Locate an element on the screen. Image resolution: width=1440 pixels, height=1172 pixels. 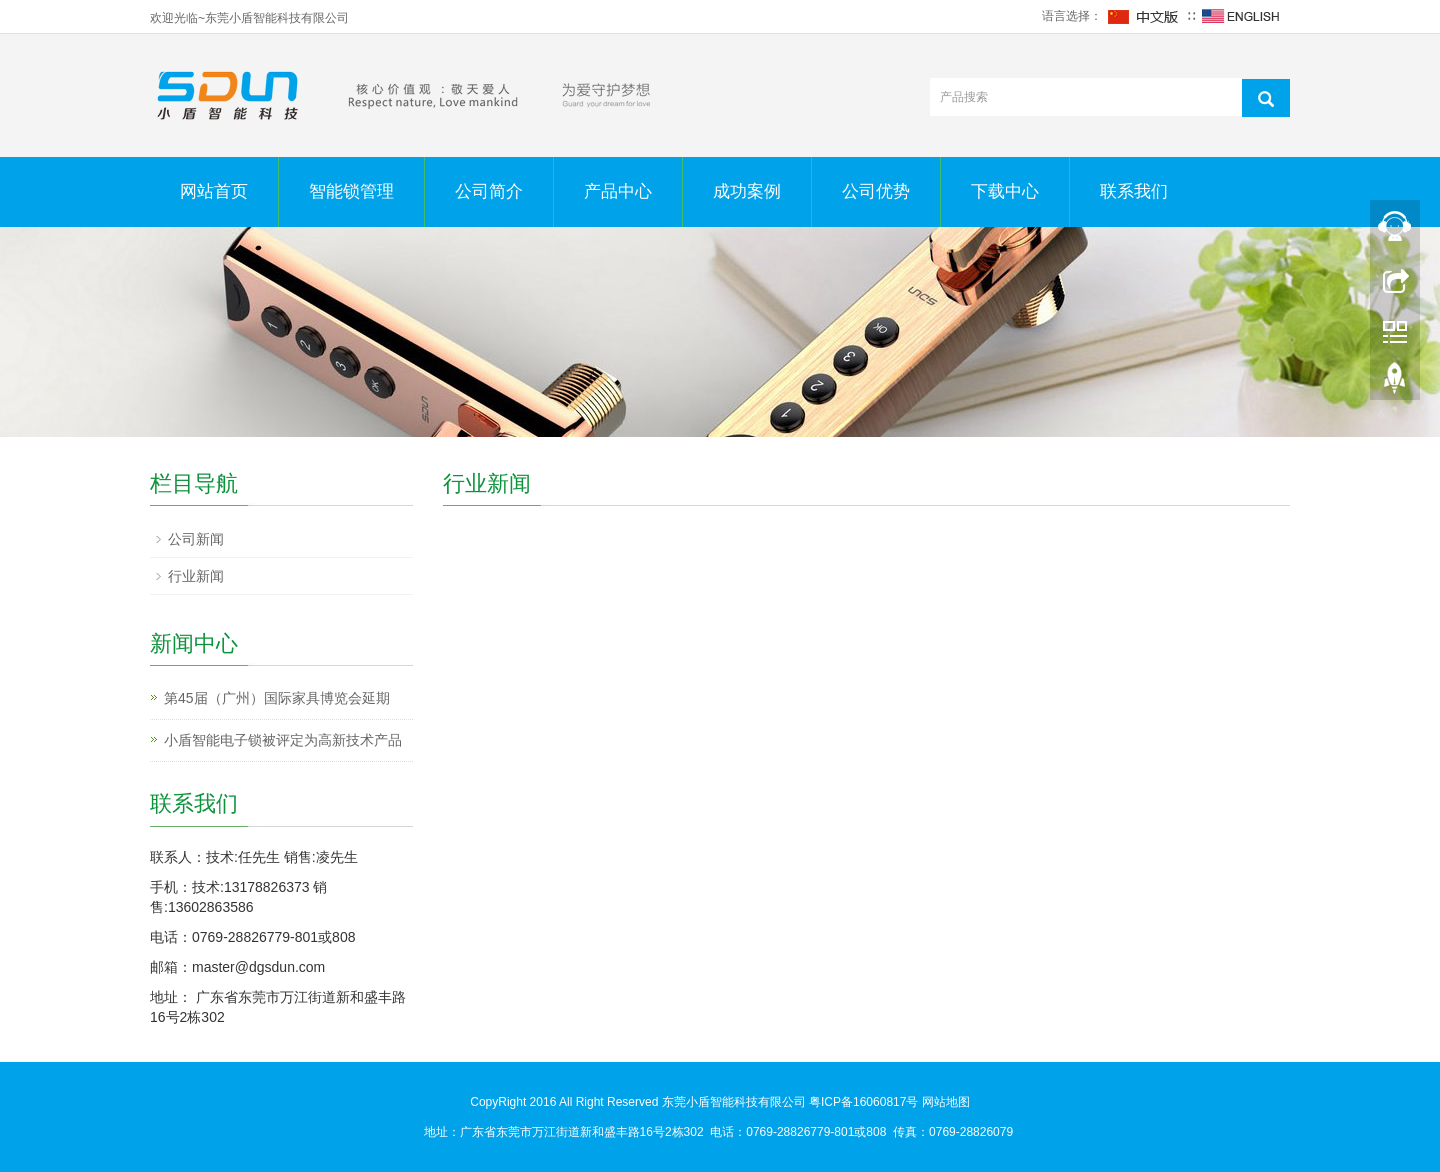
成功案例 is located at coordinates (747, 191).